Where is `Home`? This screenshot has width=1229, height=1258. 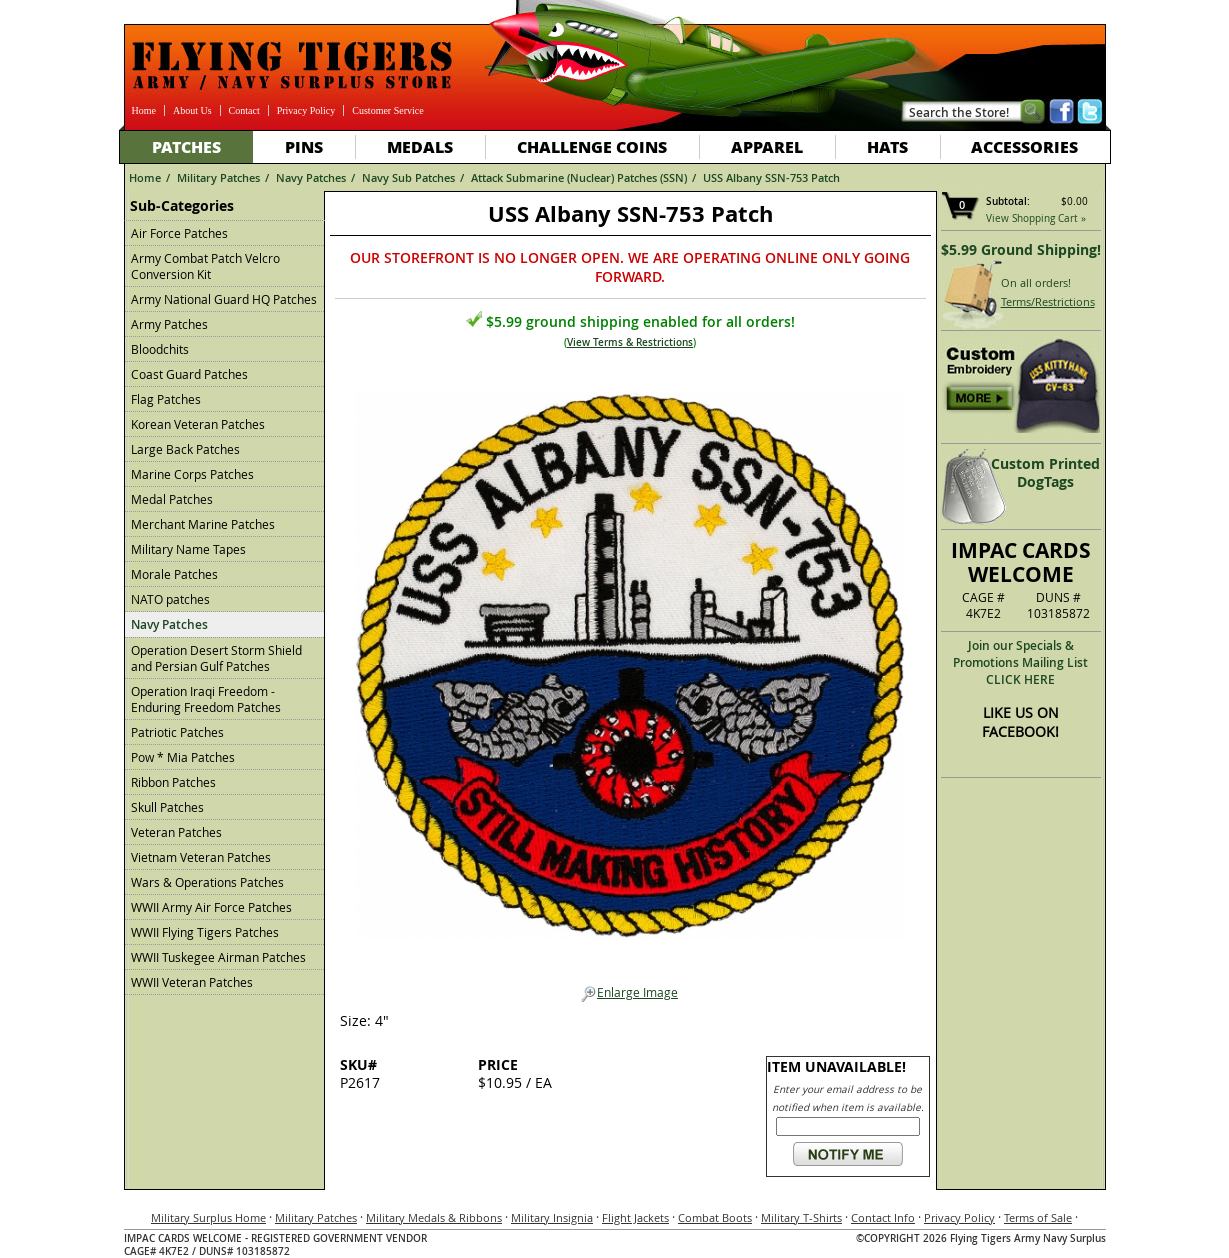
Home is located at coordinates (144, 110).